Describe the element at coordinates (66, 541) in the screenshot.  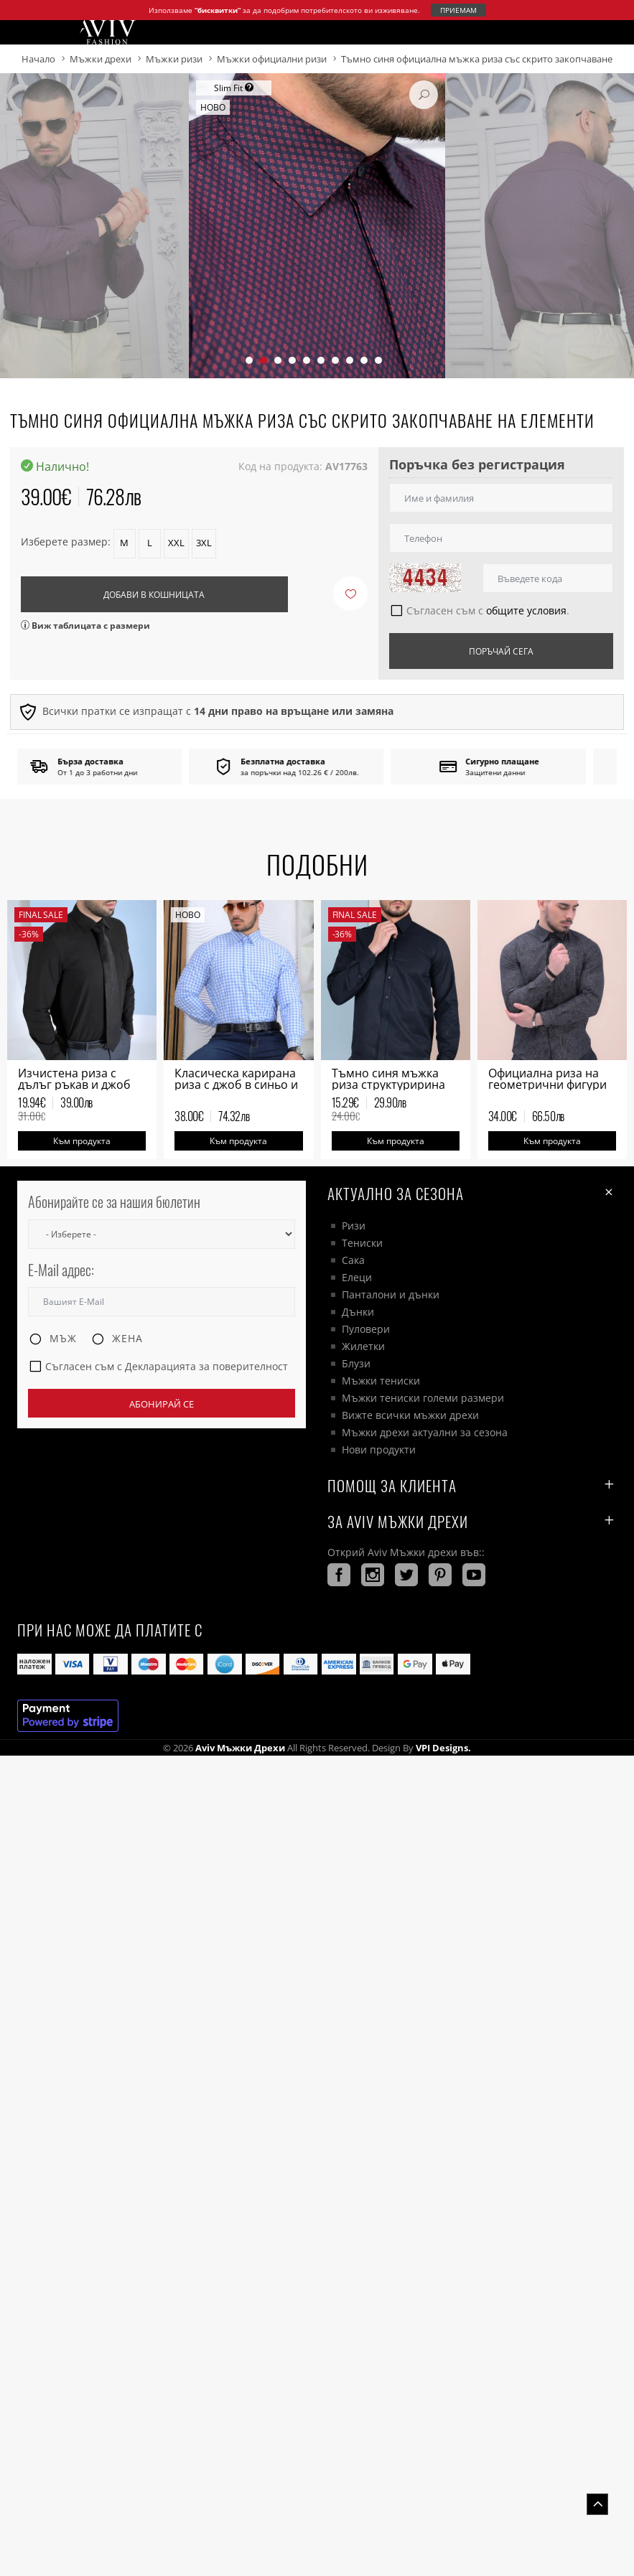
I see `Изберете размер:` at that location.